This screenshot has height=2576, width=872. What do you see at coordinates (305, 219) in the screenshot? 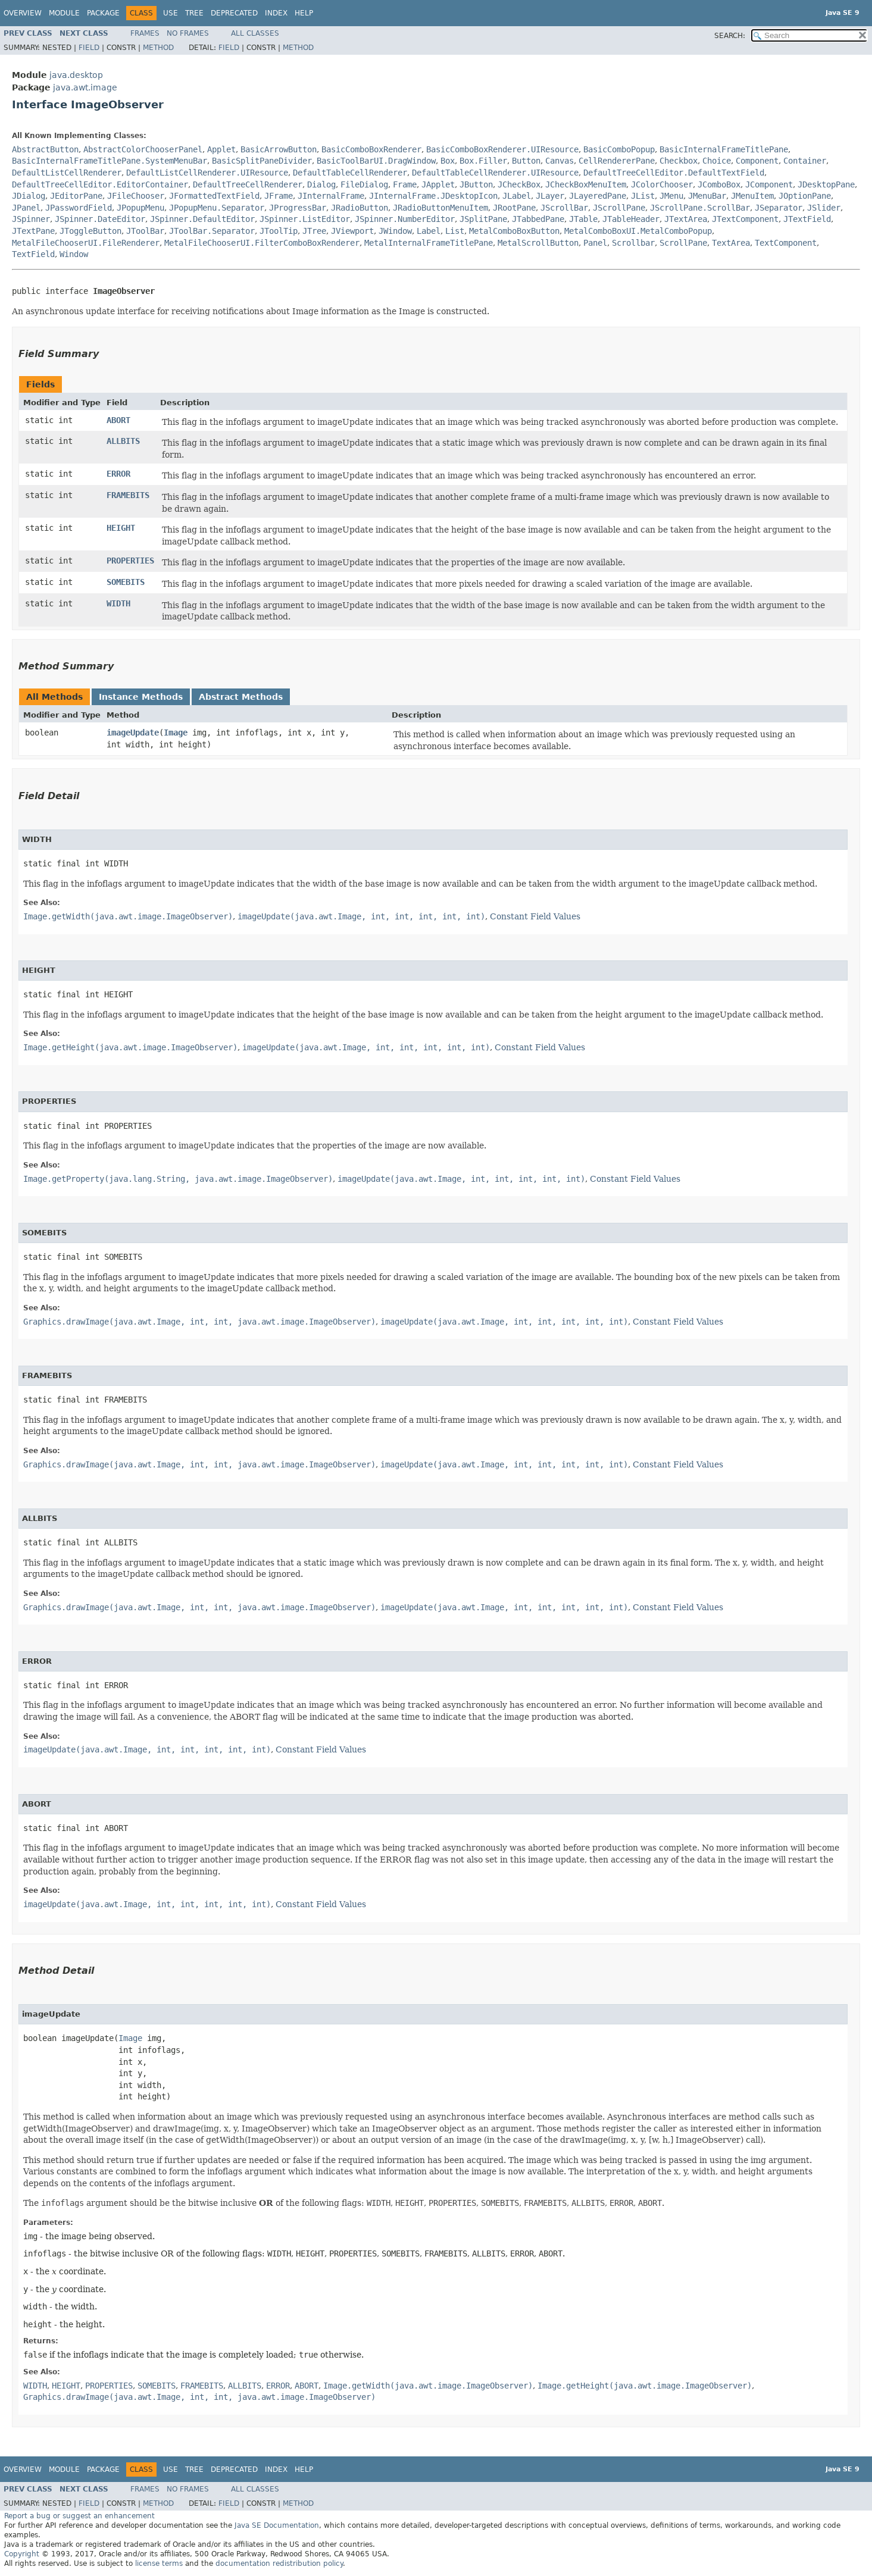
I see `JSpinner.ListEditor` at bounding box center [305, 219].